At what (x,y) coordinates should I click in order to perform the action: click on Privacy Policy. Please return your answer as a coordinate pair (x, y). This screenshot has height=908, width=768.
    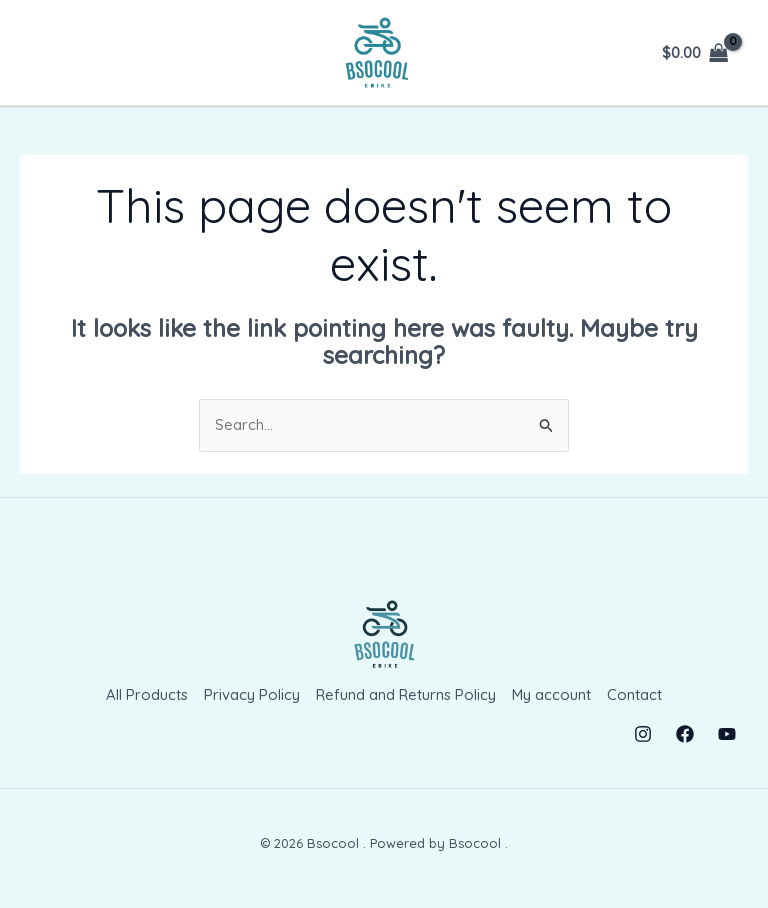
    Looking at the image, I should click on (252, 694).